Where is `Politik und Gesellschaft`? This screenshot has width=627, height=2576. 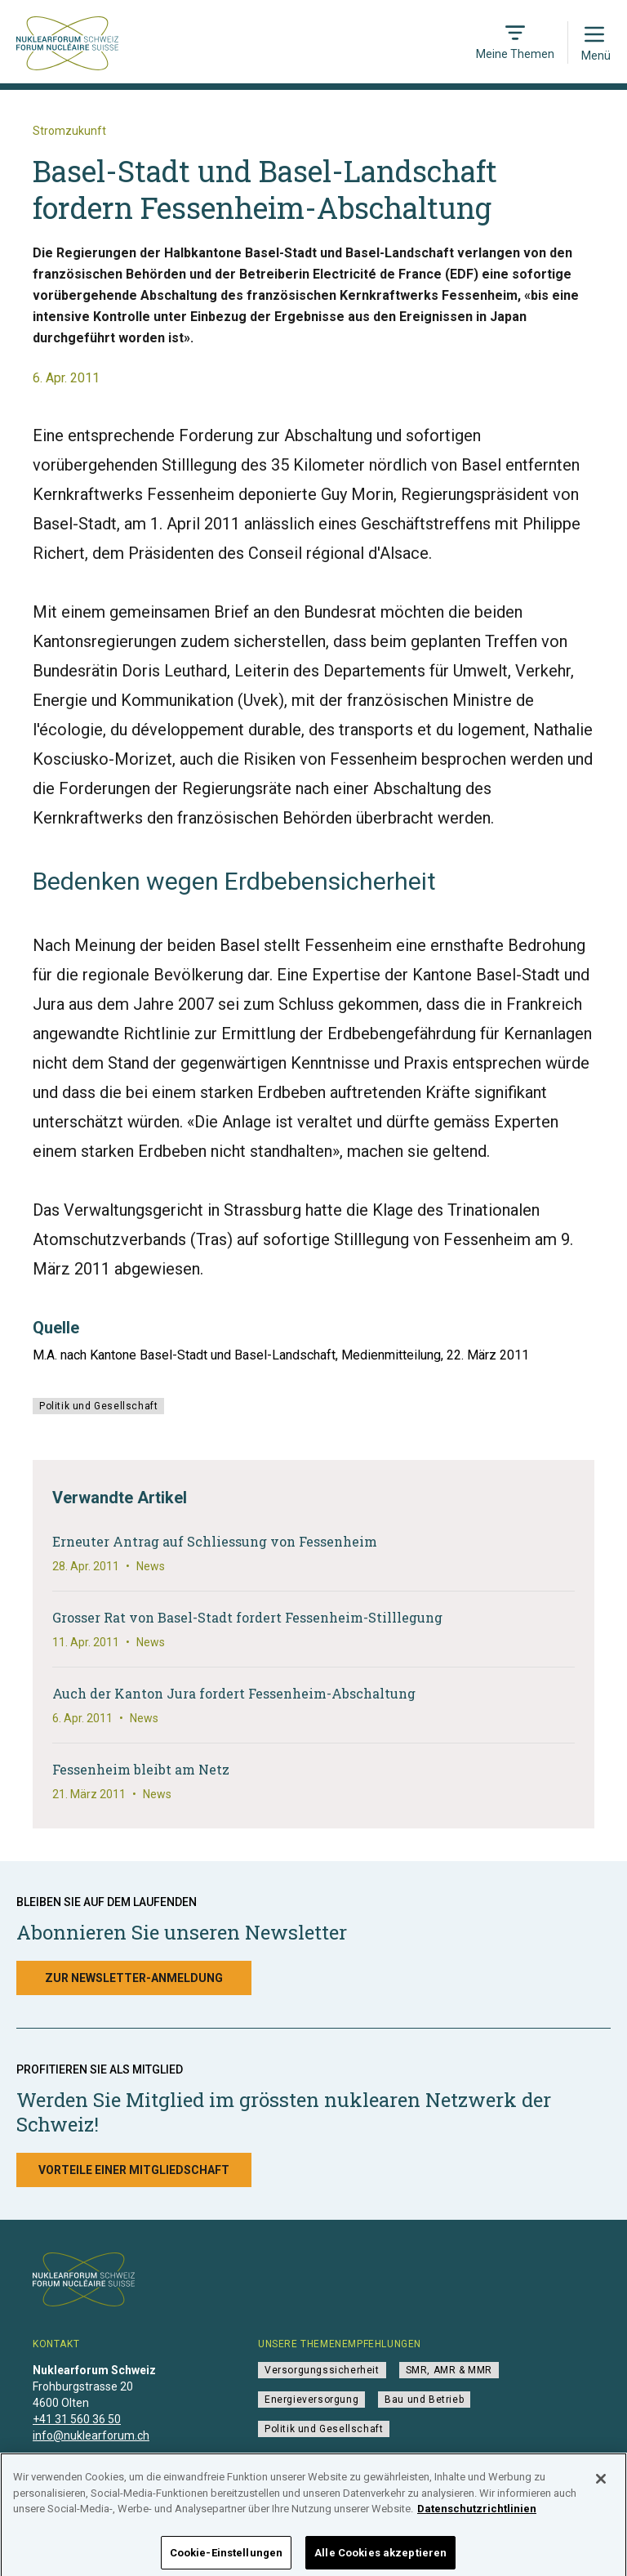
Politik und Gesellschaft is located at coordinates (98, 1406).